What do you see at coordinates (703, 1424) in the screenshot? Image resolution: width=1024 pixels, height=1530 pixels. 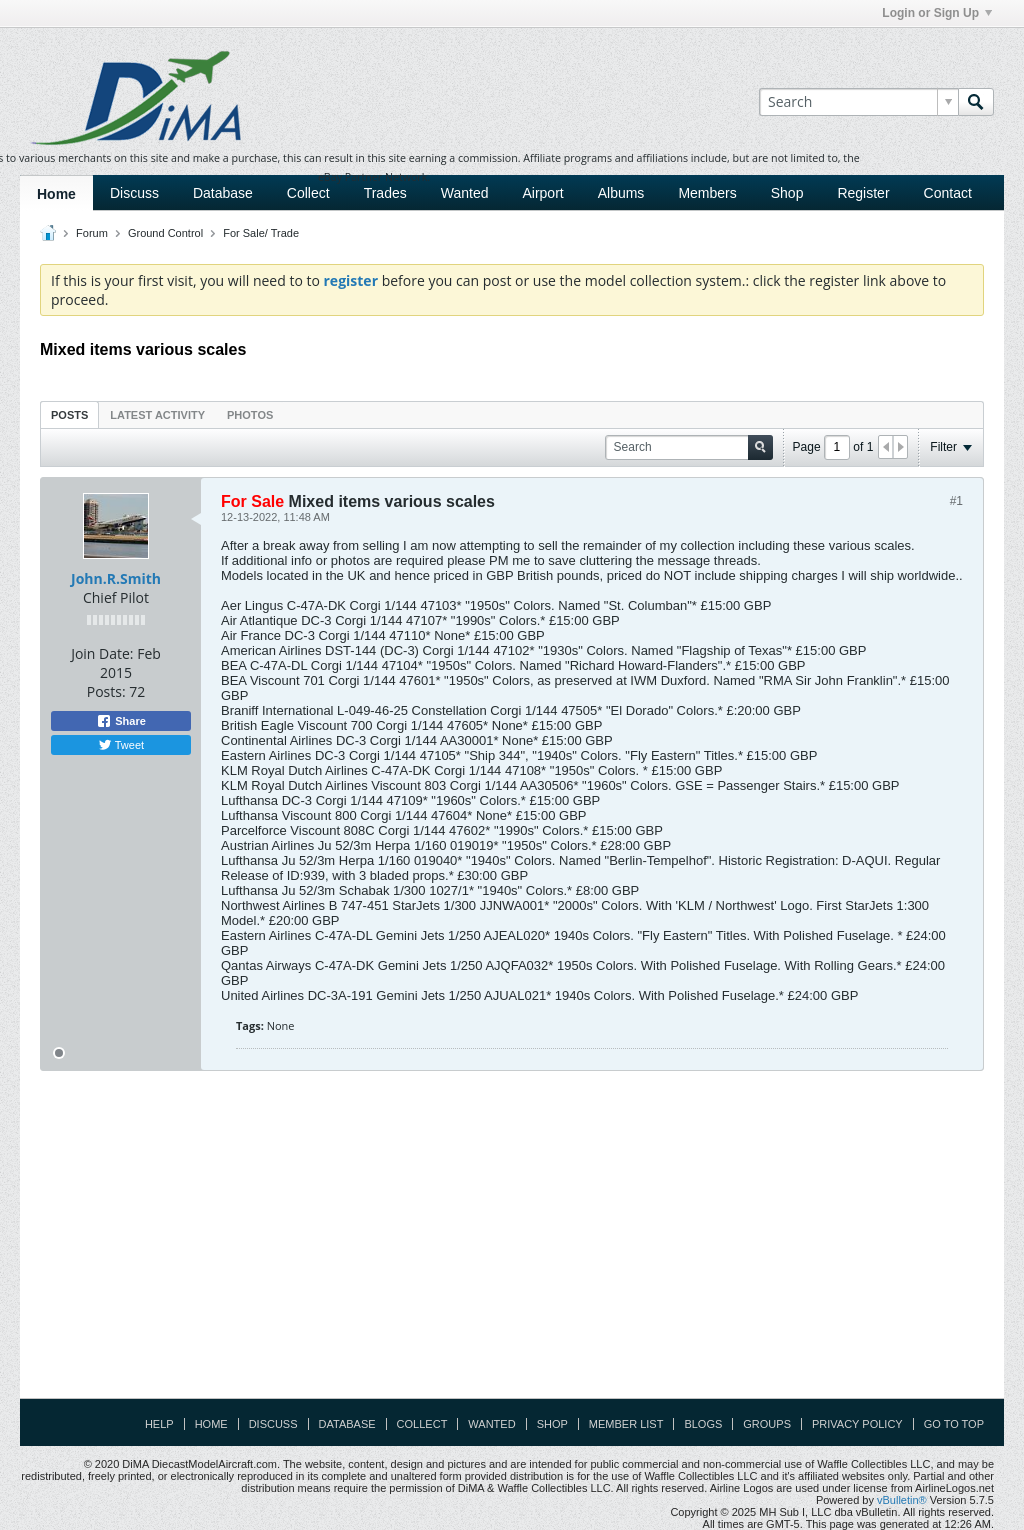 I see `Blogs` at bounding box center [703, 1424].